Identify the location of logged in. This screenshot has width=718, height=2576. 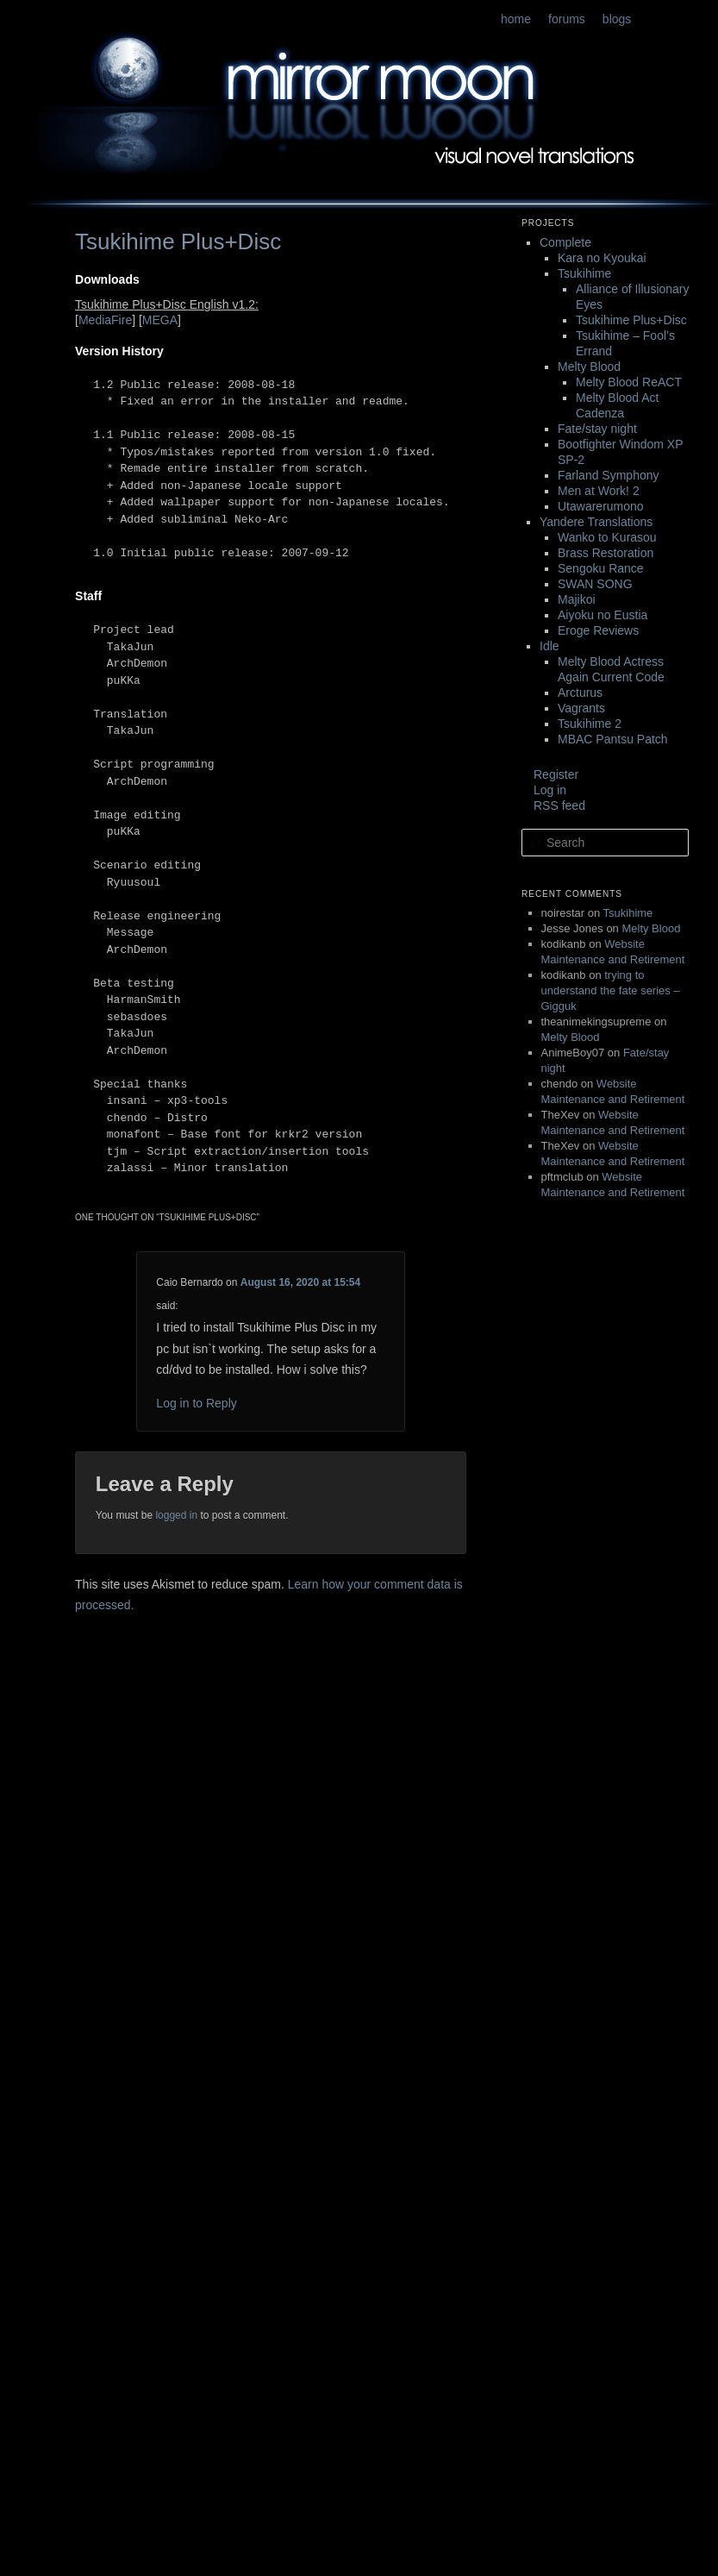
(176, 1515).